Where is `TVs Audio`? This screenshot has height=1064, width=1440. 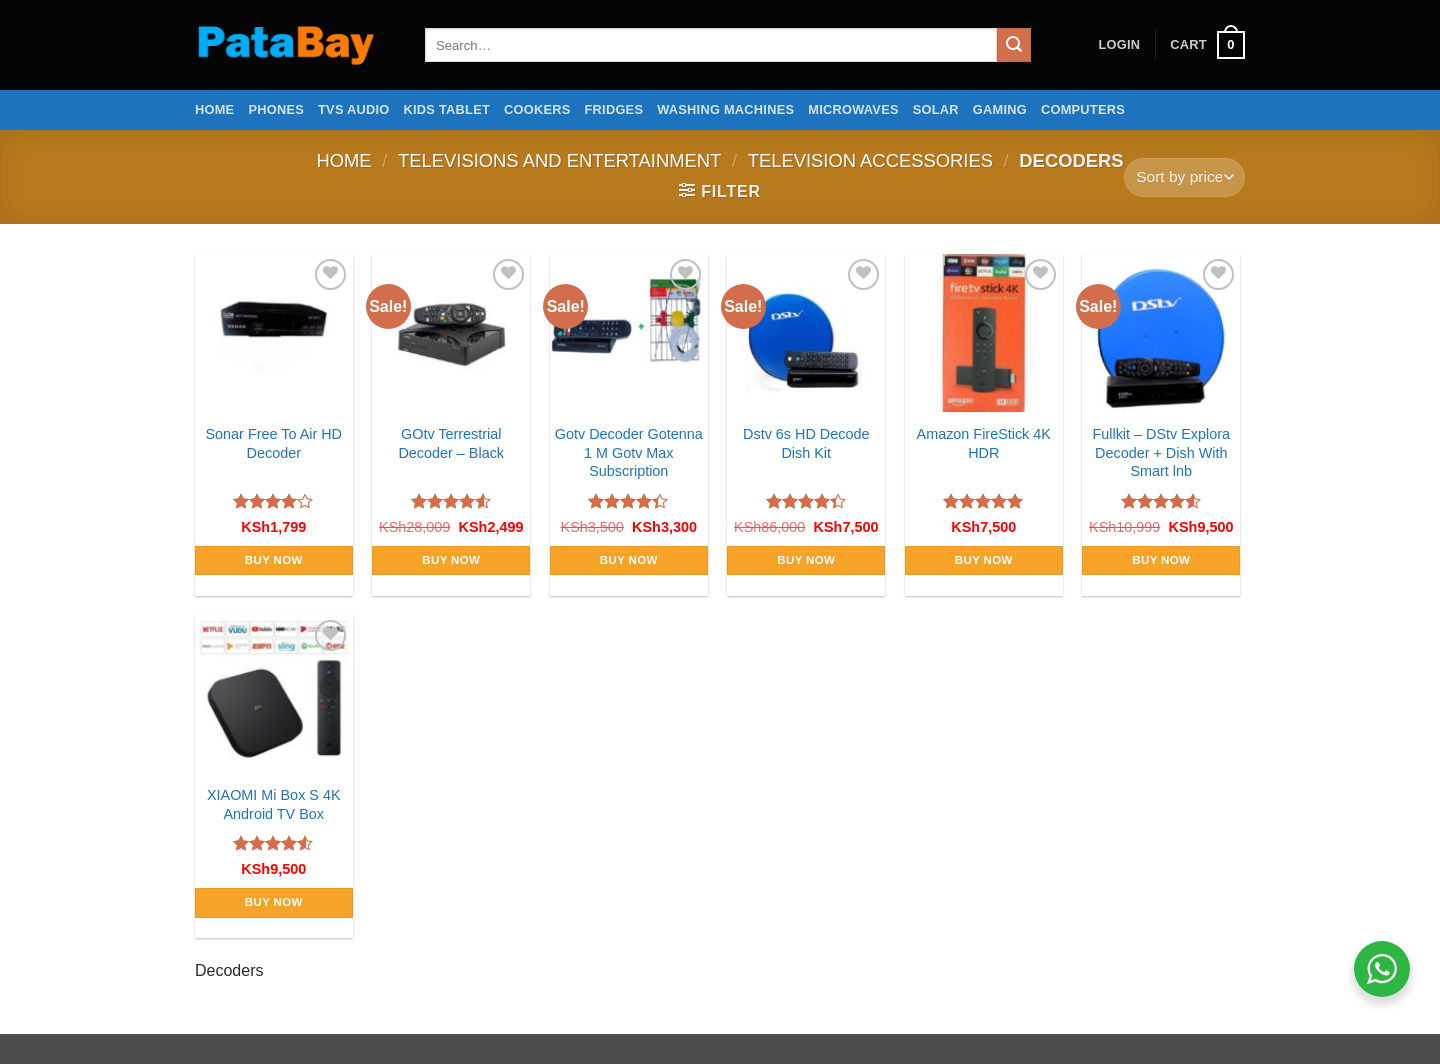 TVs Audio is located at coordinates (354, 109).